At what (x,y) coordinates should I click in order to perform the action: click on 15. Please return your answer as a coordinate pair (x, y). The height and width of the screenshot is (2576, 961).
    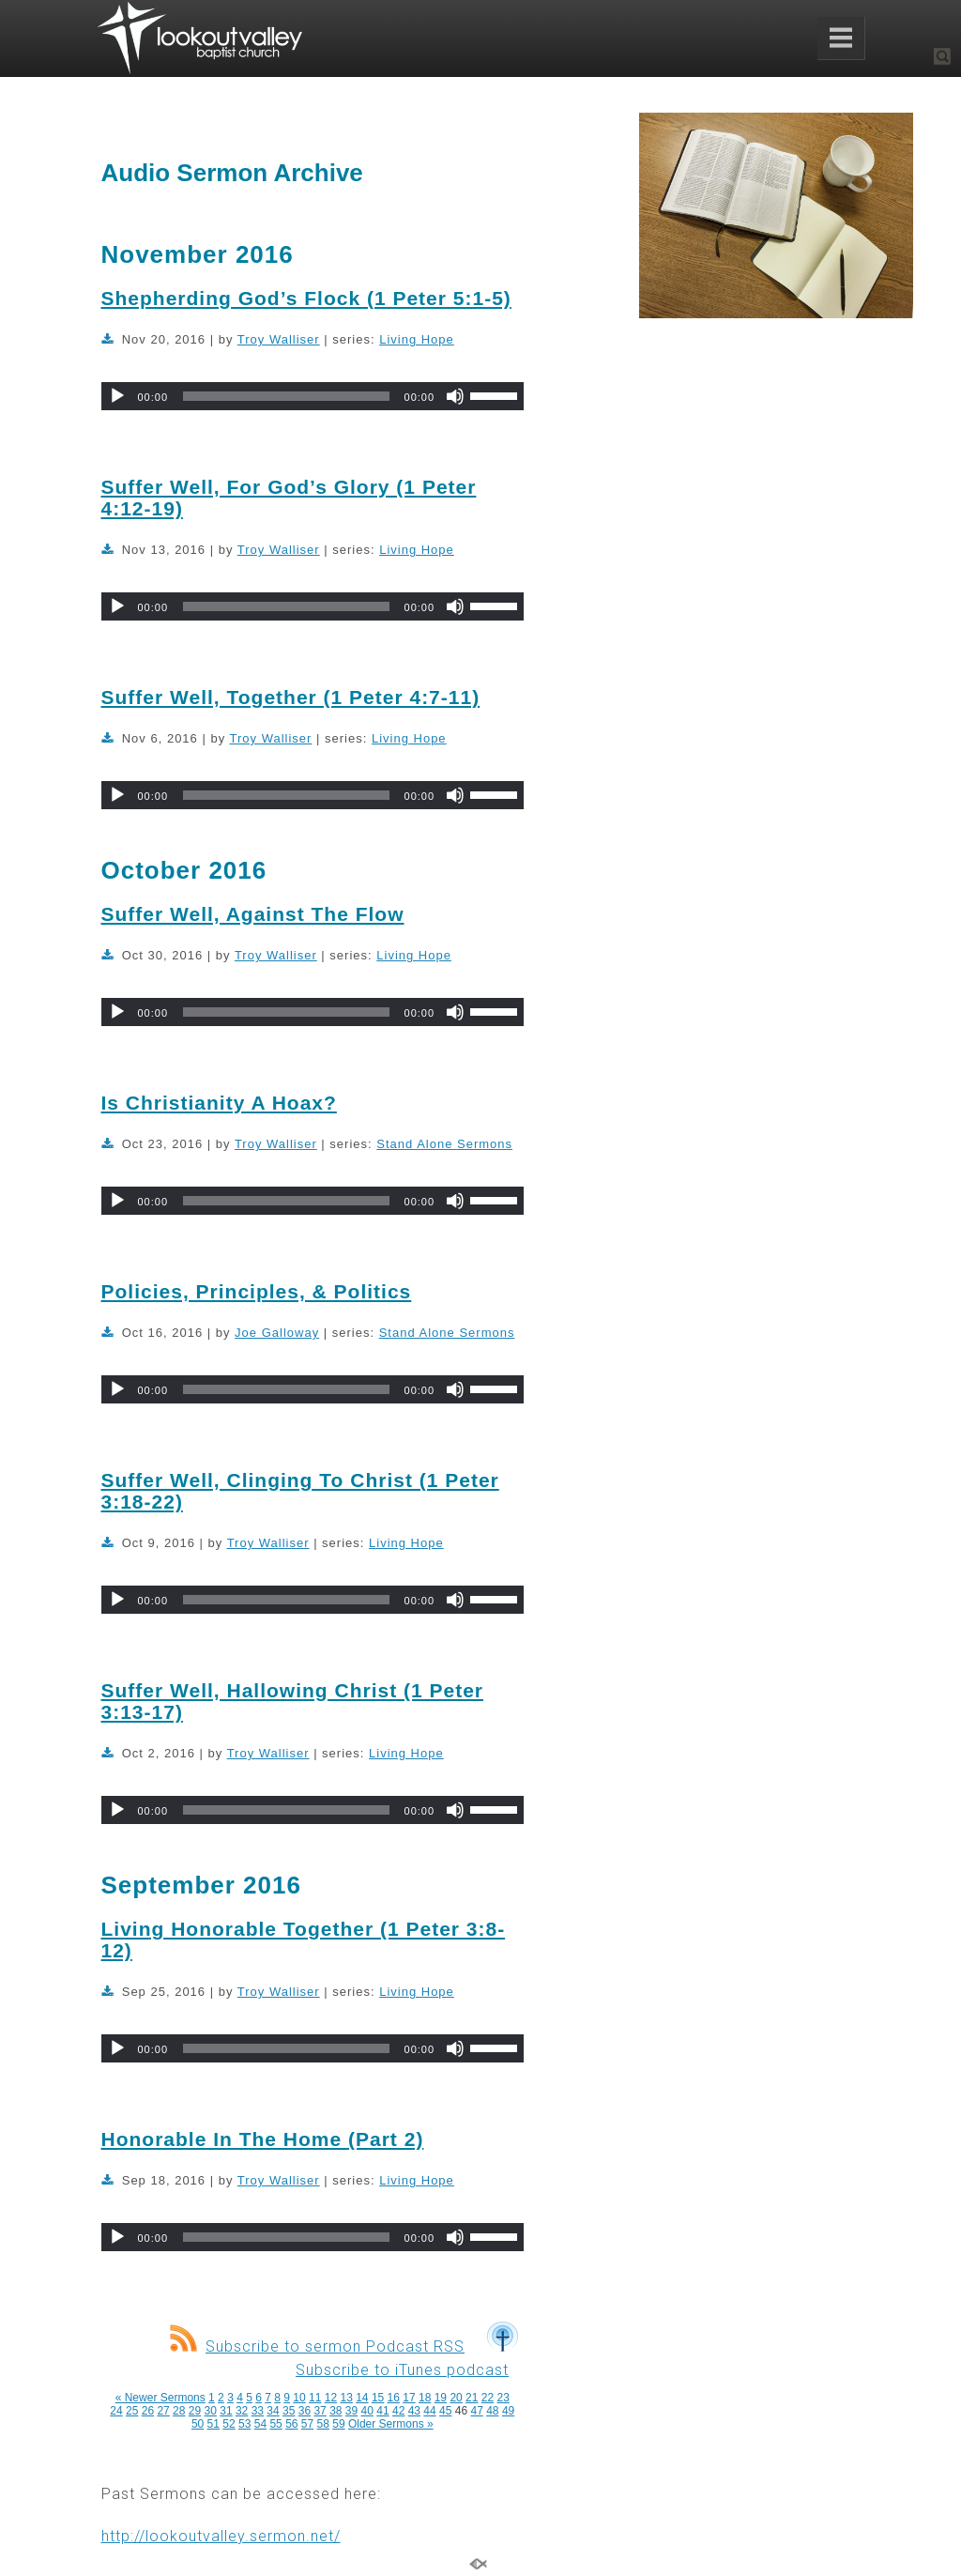
    Looking at the image, I should click on (378, 2397).